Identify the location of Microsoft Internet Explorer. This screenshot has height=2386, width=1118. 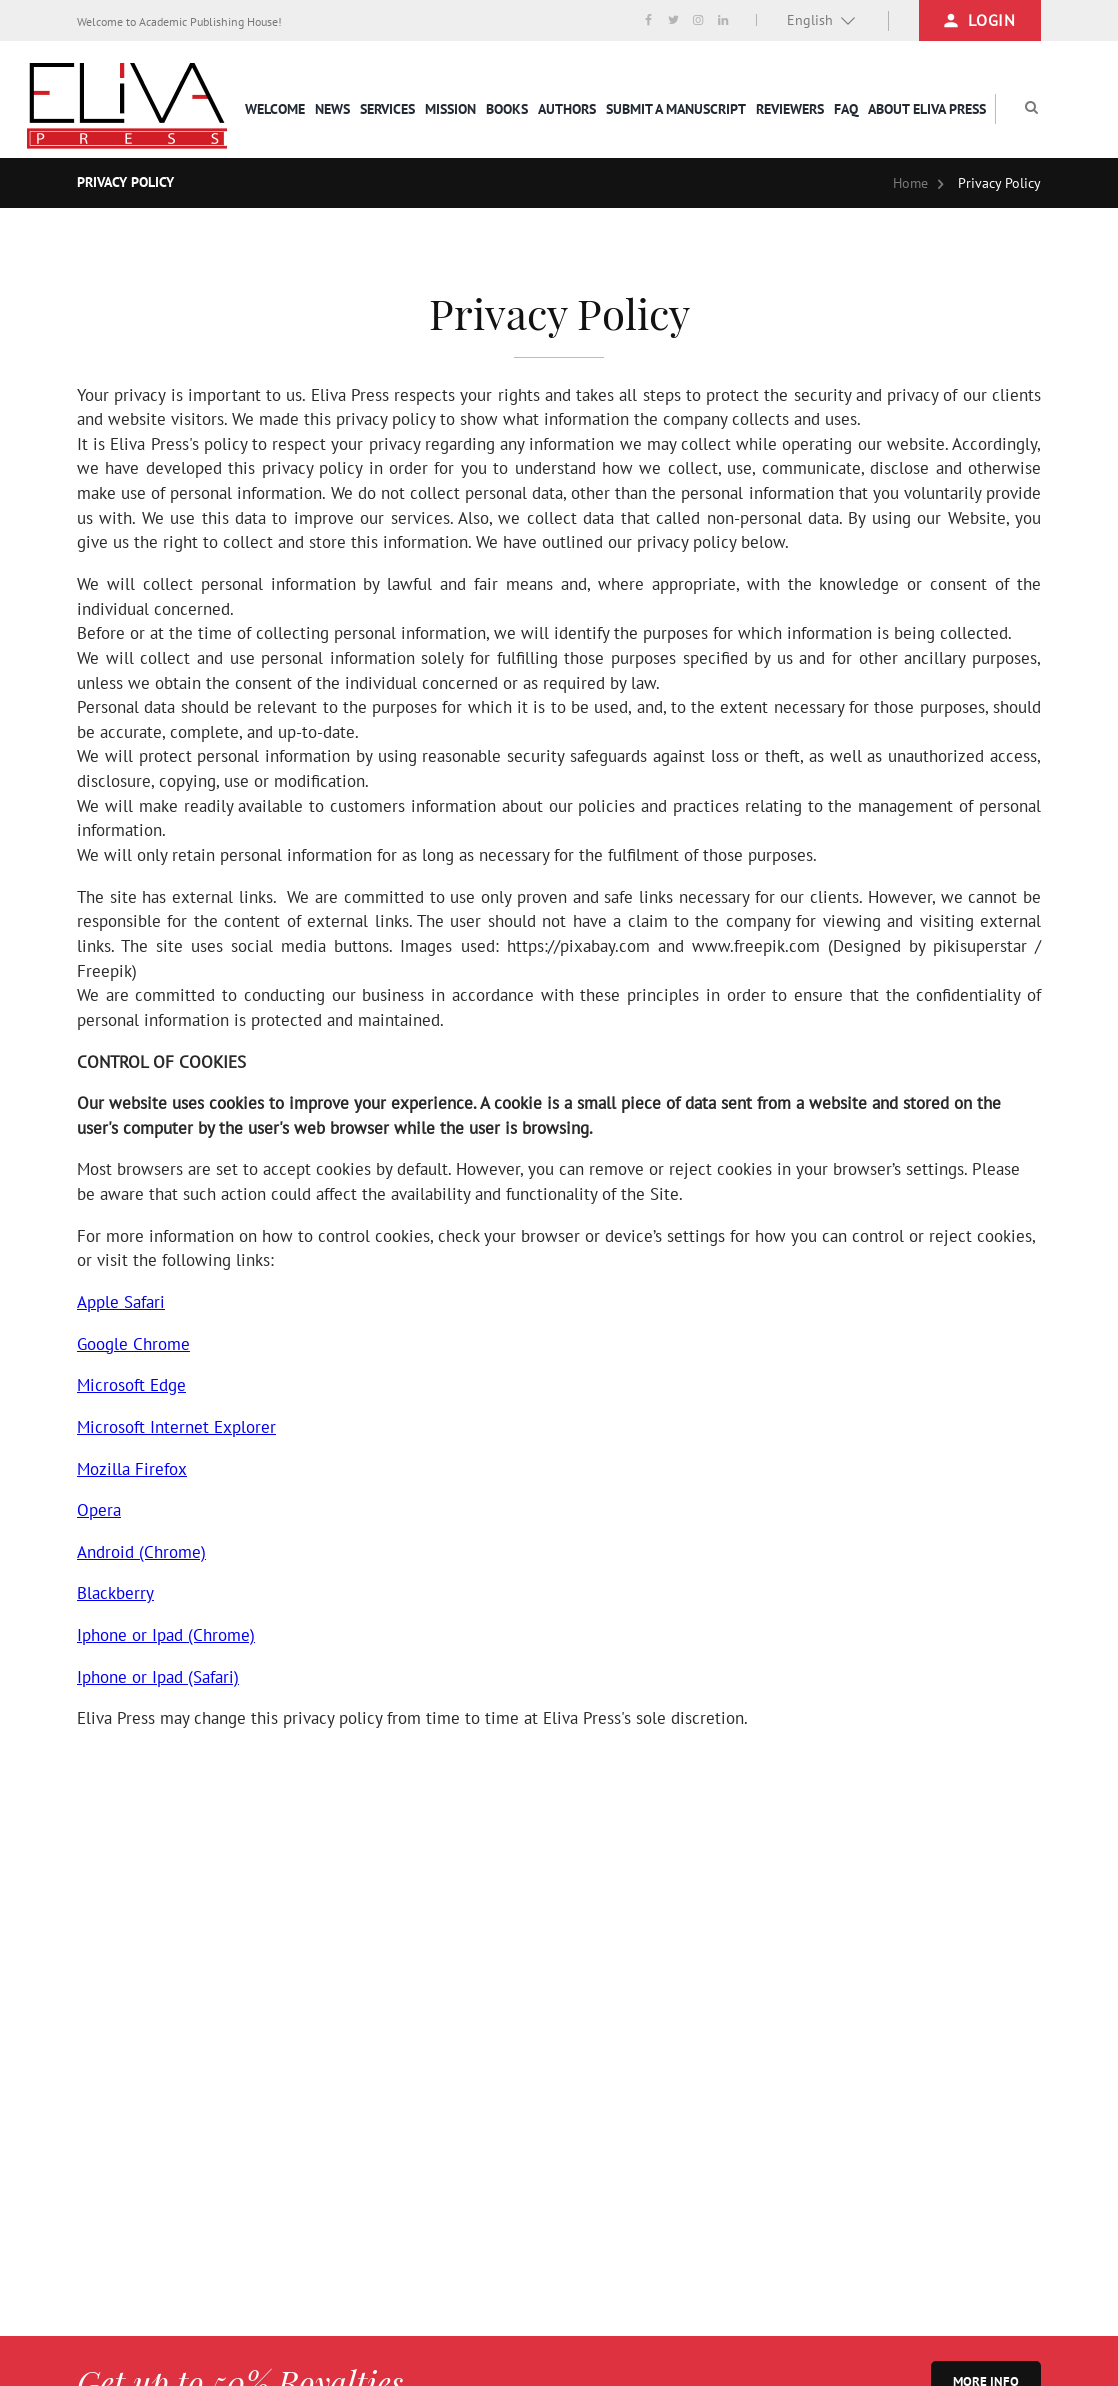
(176, 1427).